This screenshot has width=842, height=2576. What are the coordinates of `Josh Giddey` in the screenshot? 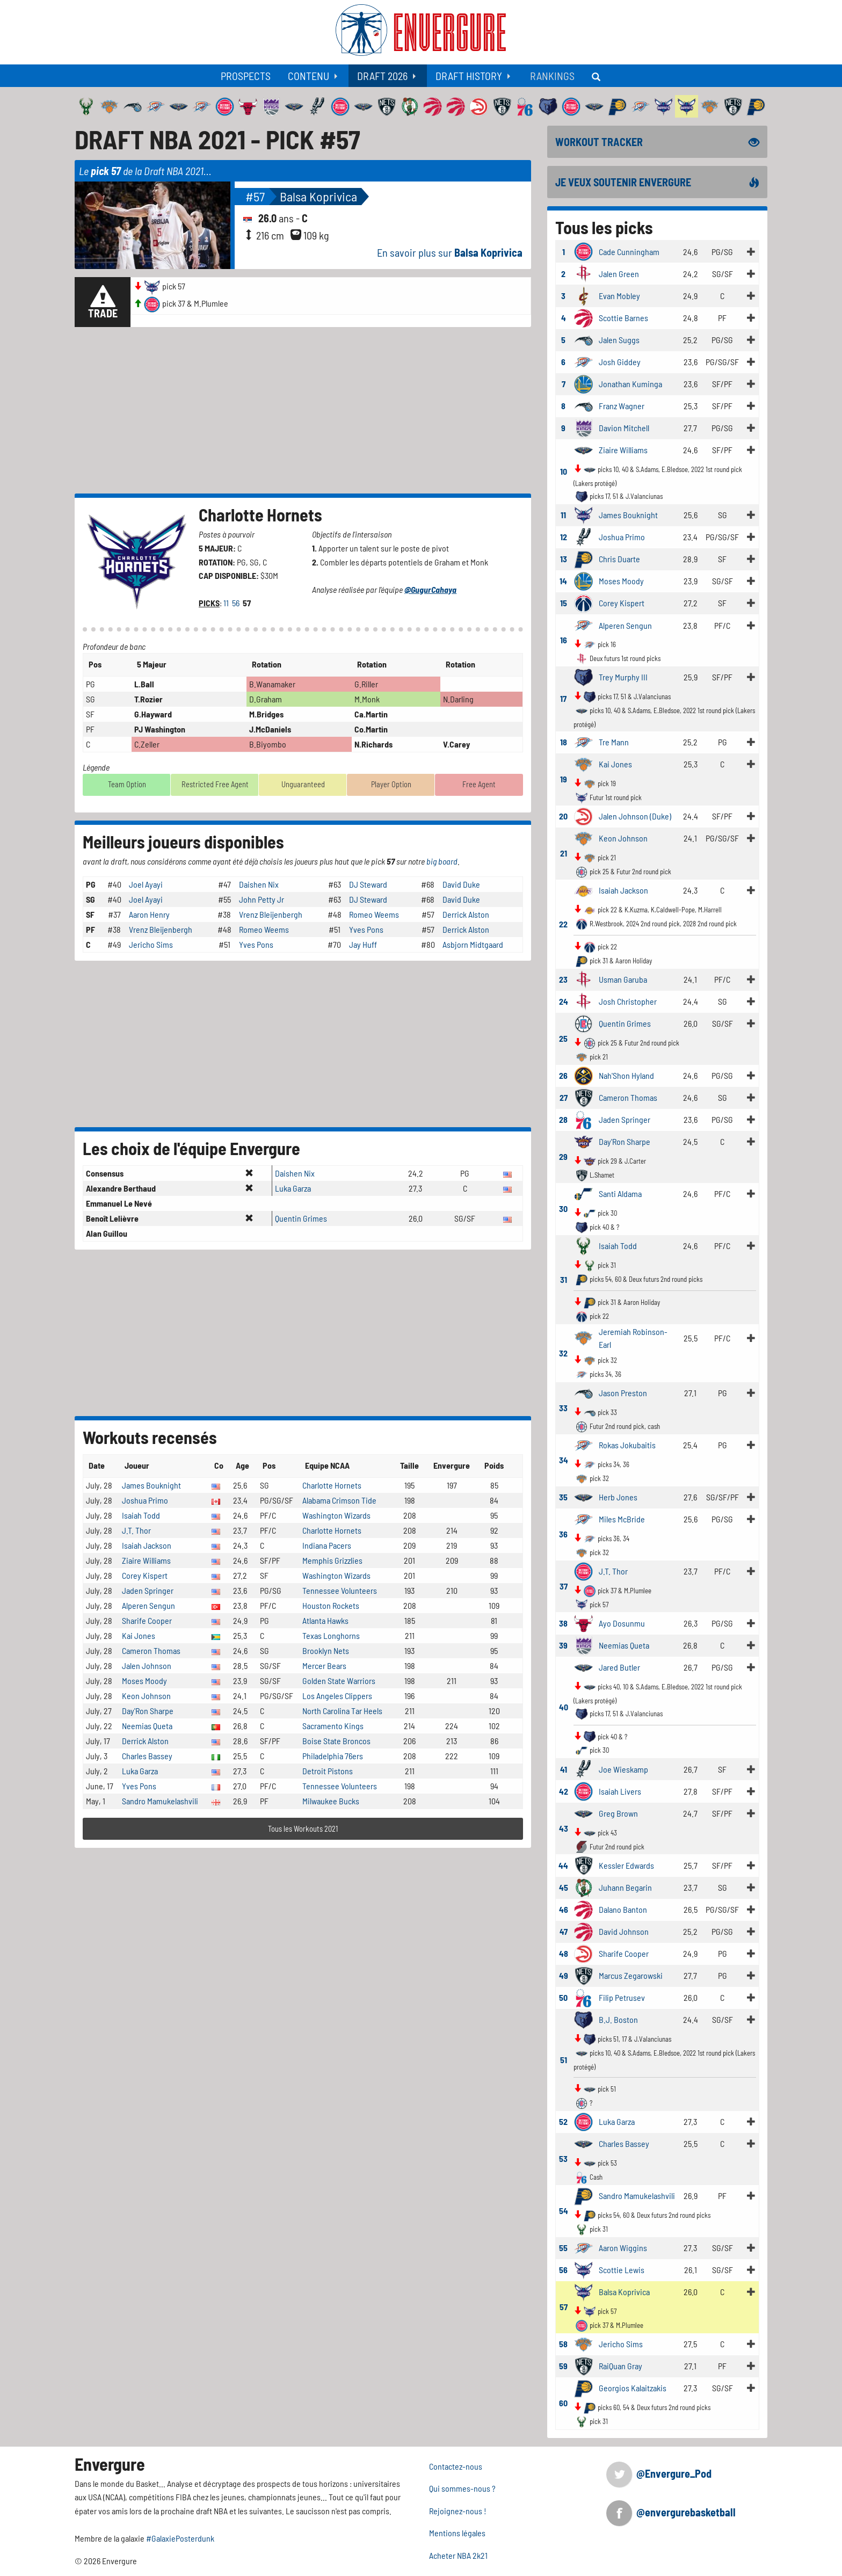 It's located at (620, 362).